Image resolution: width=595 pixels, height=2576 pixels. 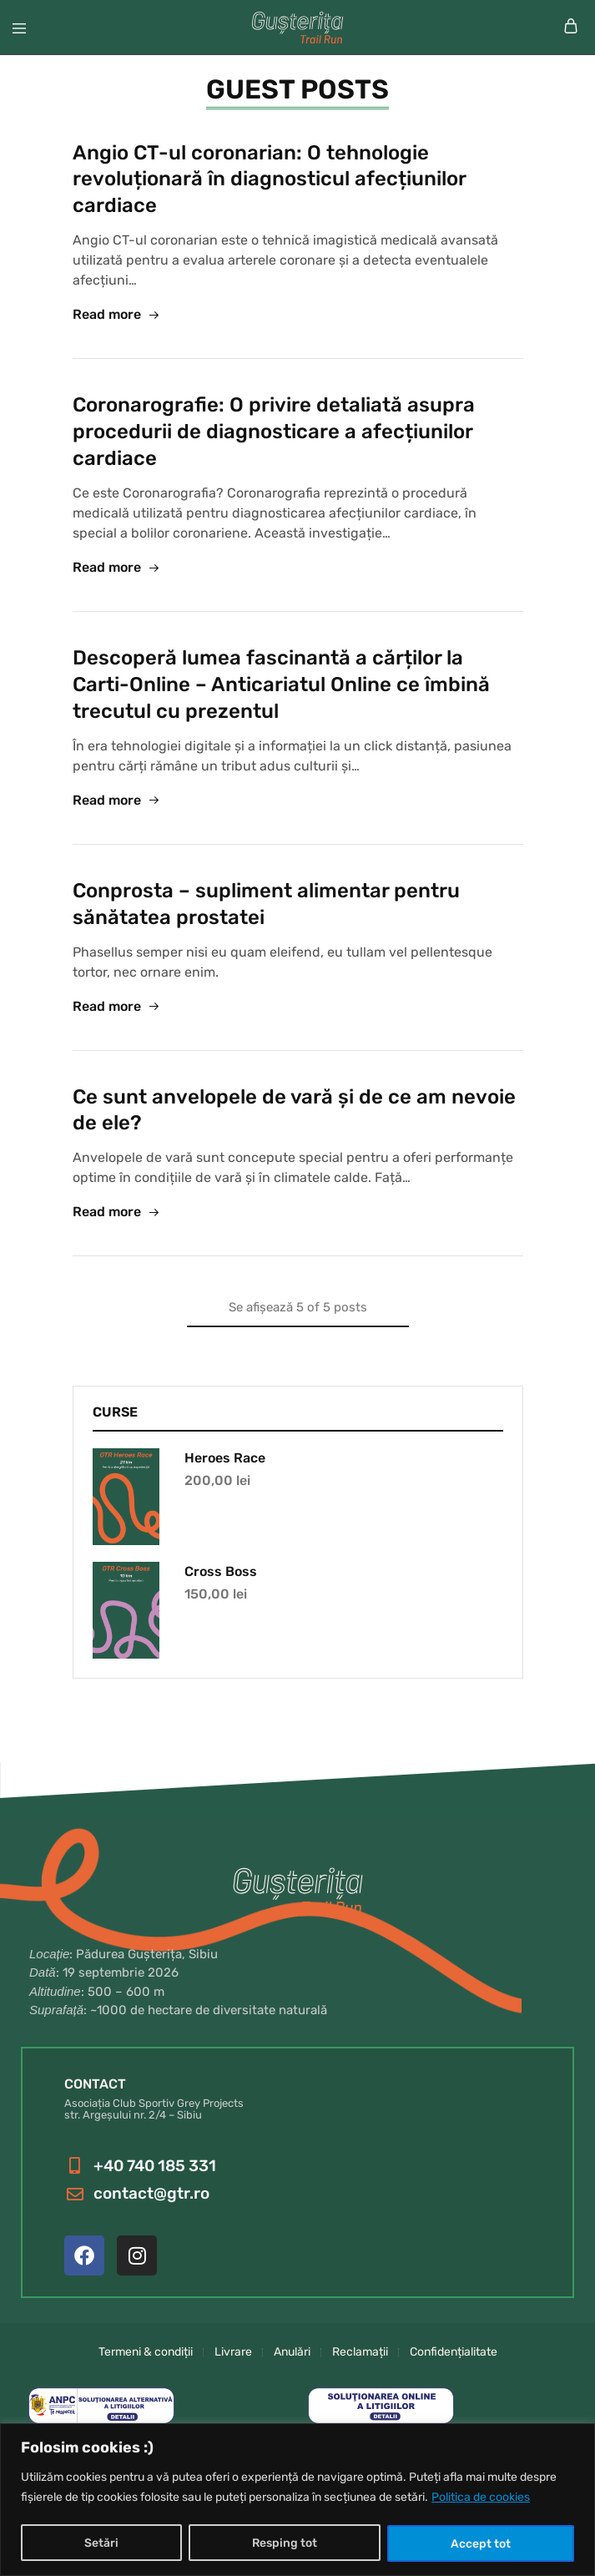 I want to click on Reclamații, so click(x=360, y=2352).